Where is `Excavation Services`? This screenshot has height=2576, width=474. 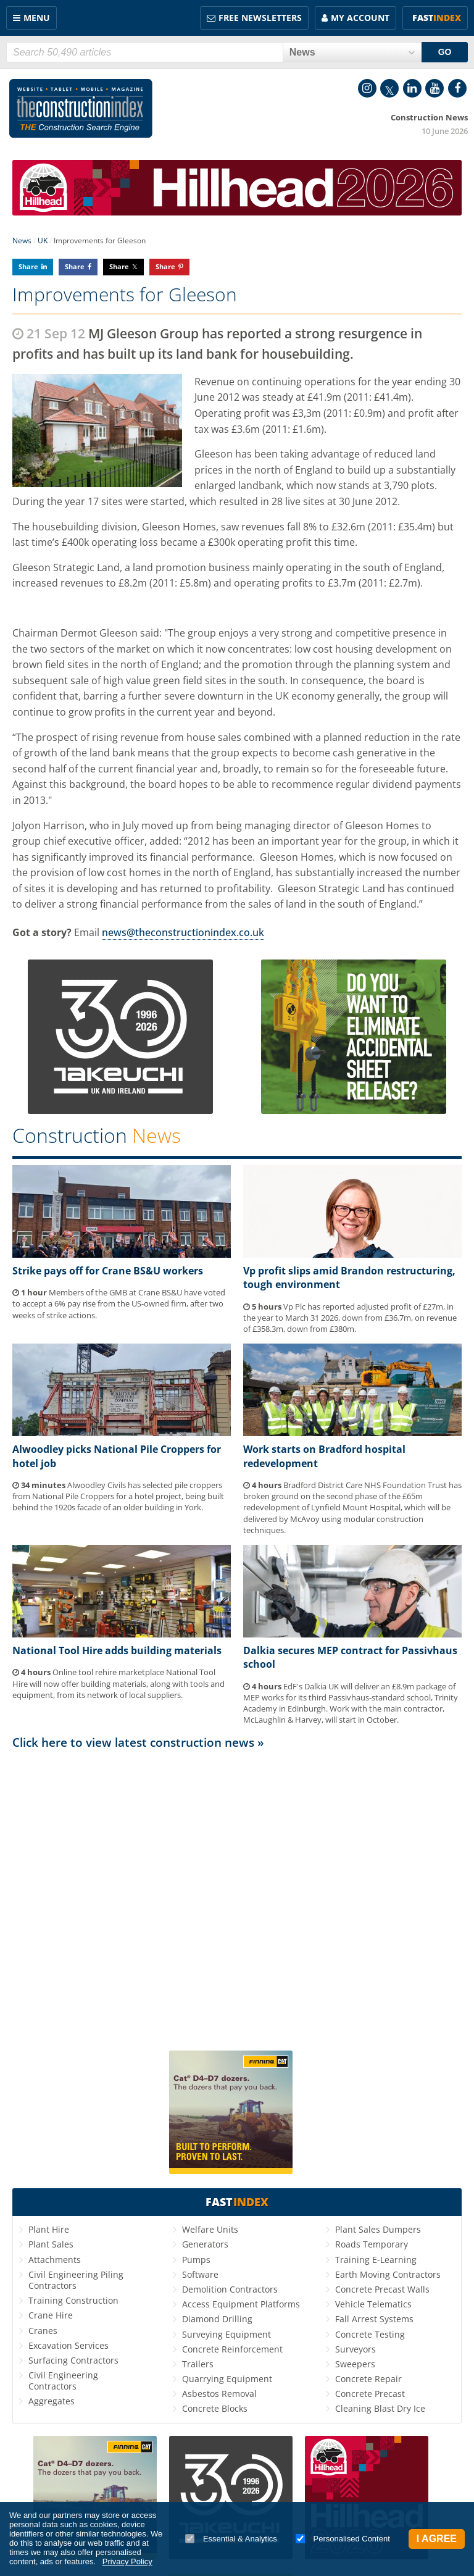
Excavation Services is located at coordinates (68, 2345).